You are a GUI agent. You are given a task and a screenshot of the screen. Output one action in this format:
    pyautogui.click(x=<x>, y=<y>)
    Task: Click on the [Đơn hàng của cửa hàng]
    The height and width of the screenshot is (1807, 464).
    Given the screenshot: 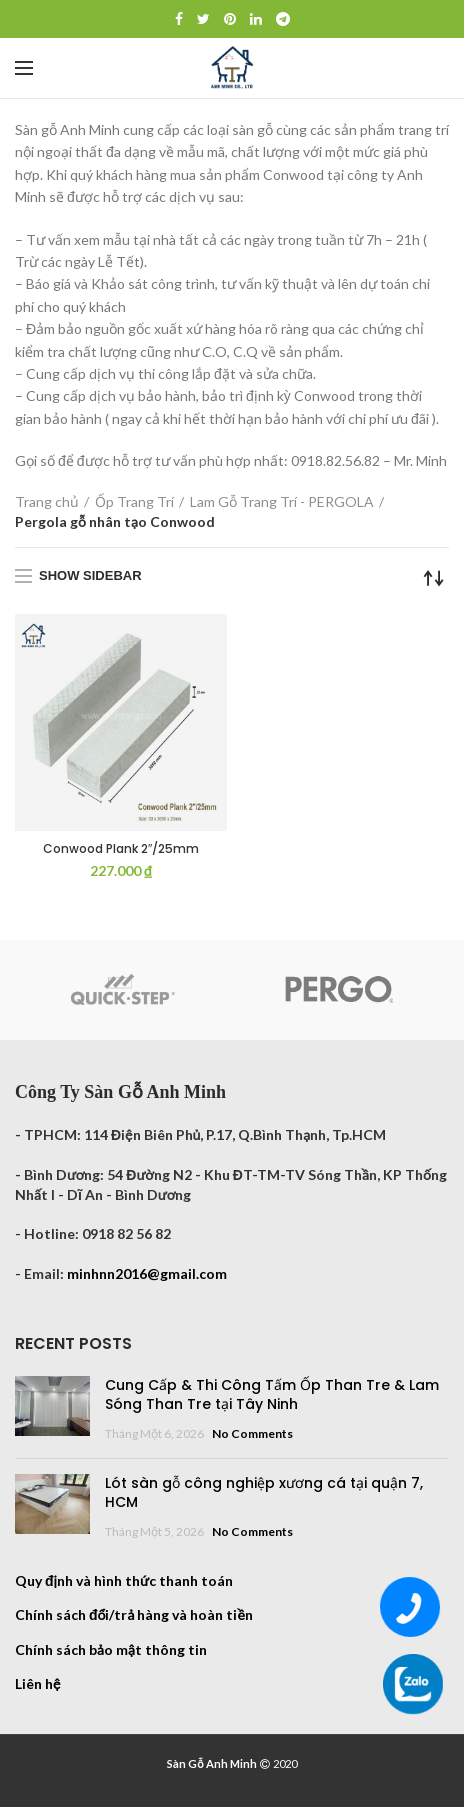 What is the action you would take?
    pyautogui.click(x=434, y=578)
    